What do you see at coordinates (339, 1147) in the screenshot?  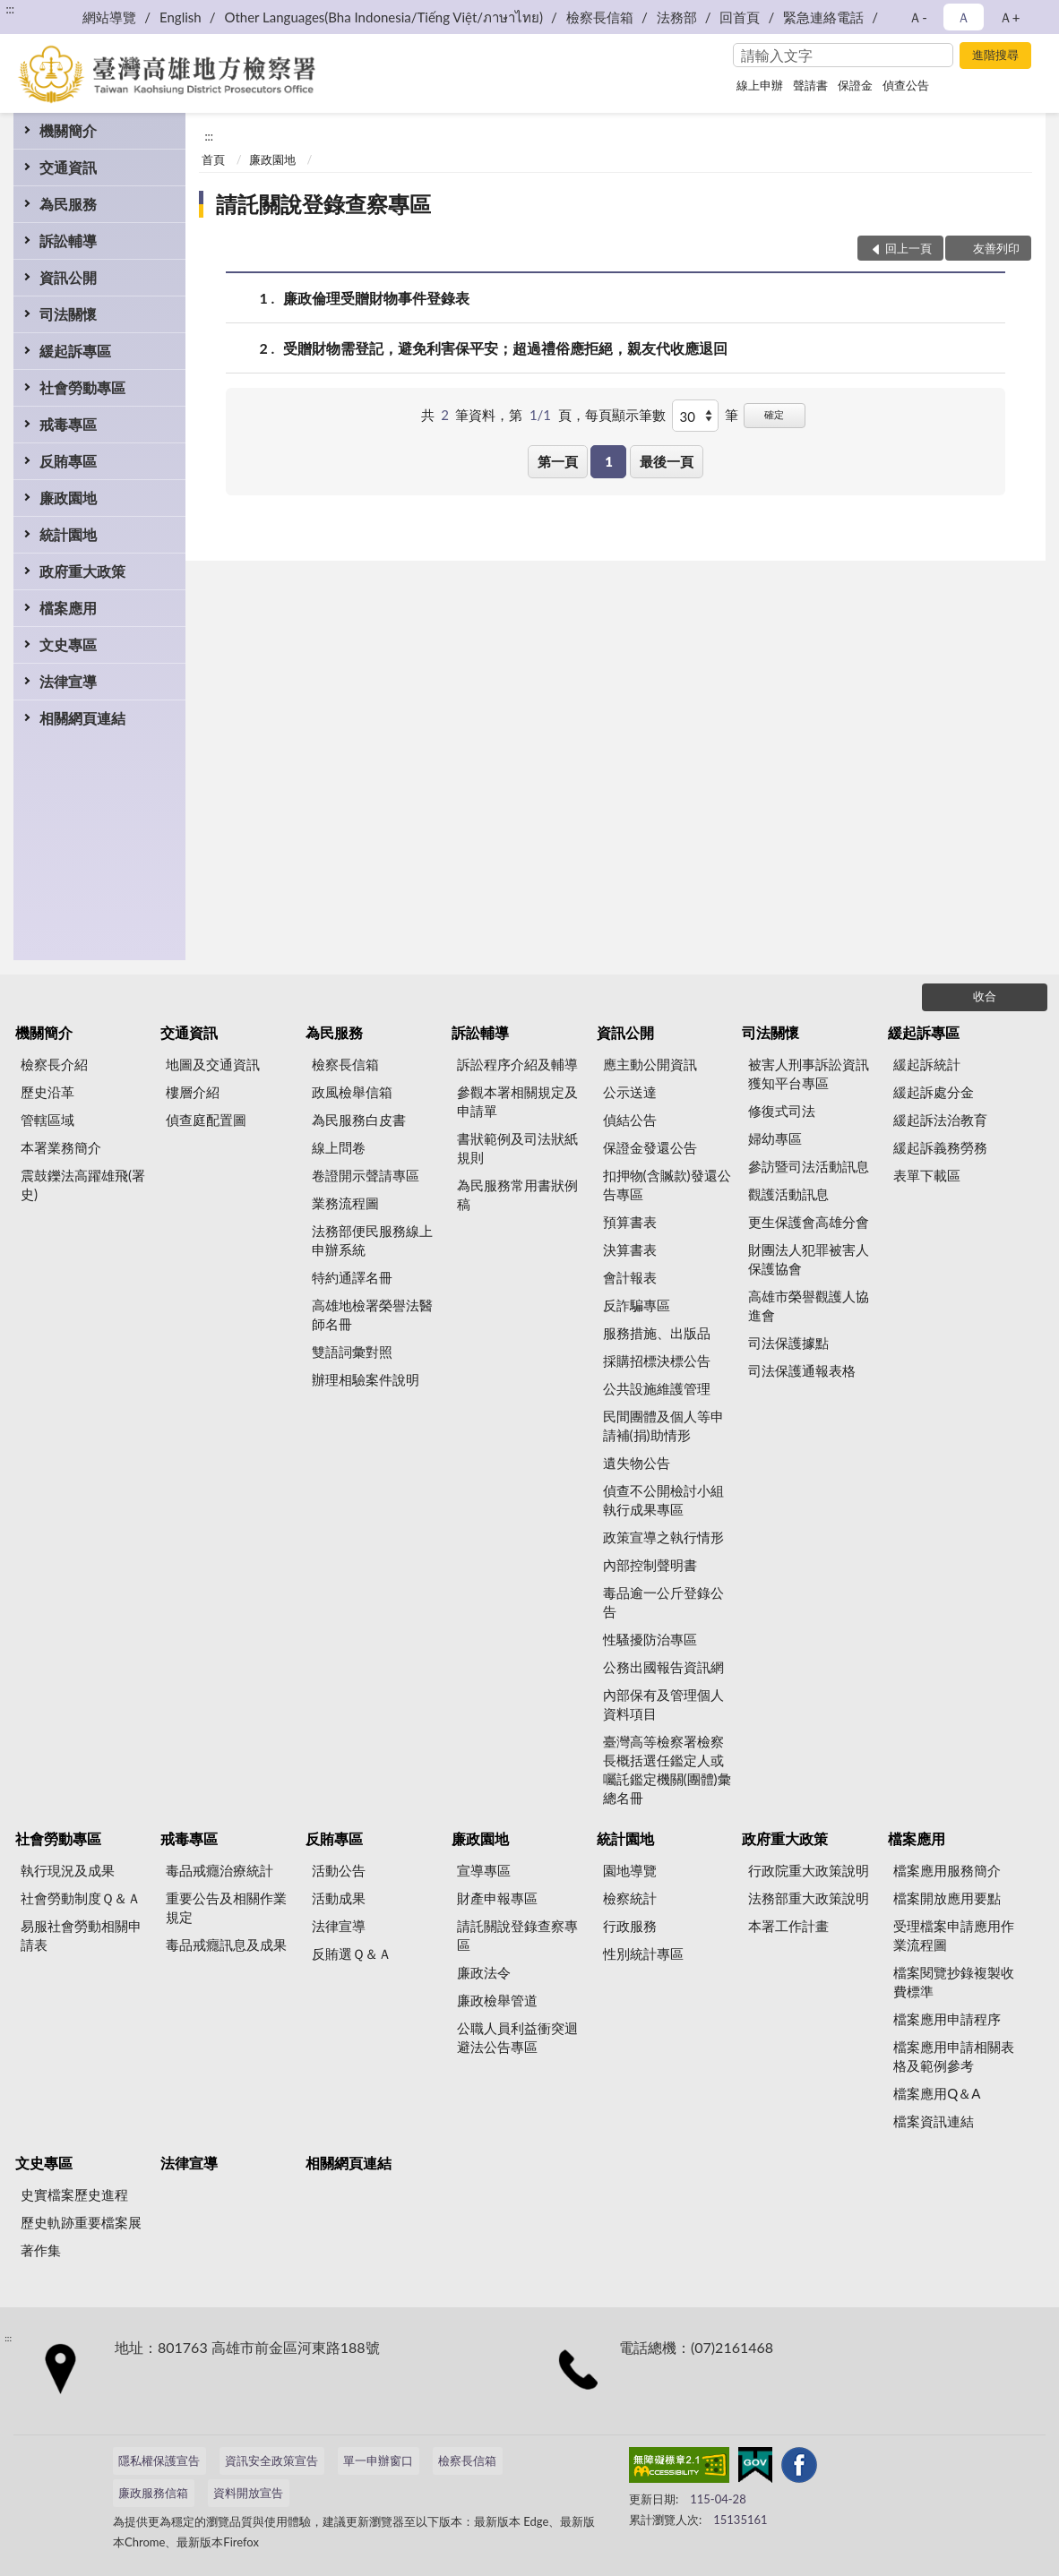 I see `線上問卷` at bounding box center [339, 1147].